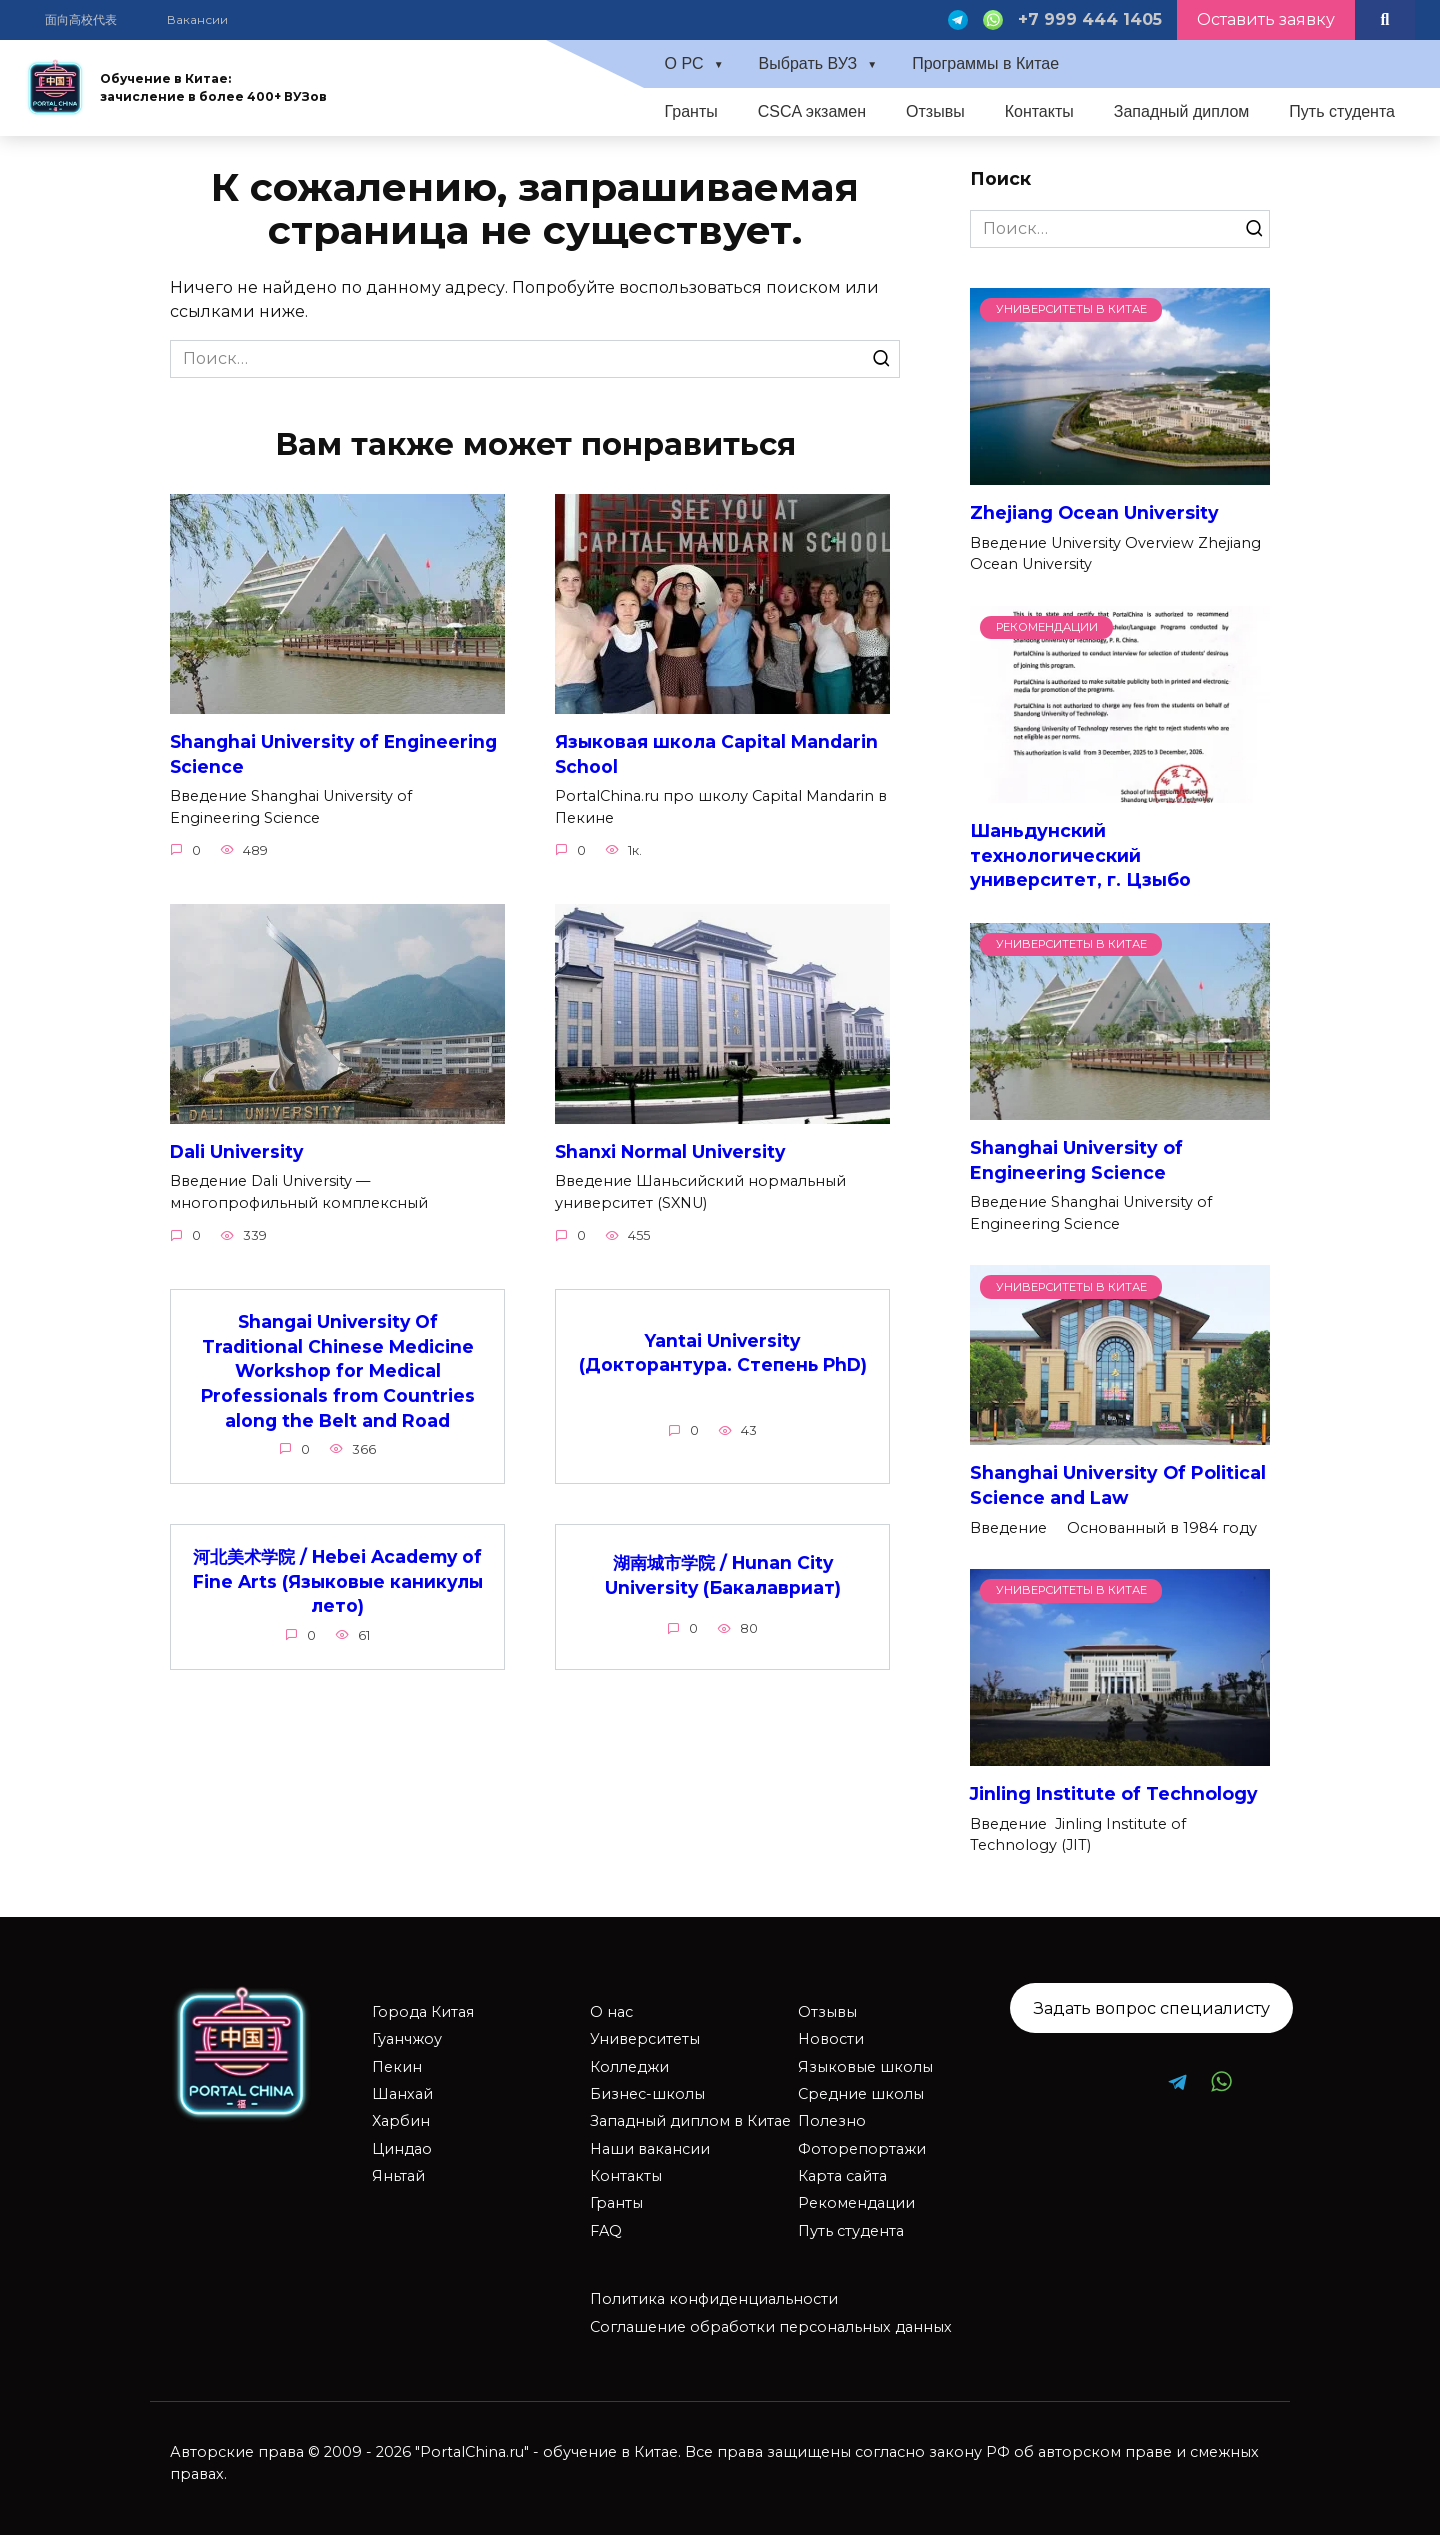 This screenshot has height=2535, width=1440. What do you see at coordinates (1182, 111) in the screenshot?
I see `Западный диплом` at bounding box center [1182, 111].